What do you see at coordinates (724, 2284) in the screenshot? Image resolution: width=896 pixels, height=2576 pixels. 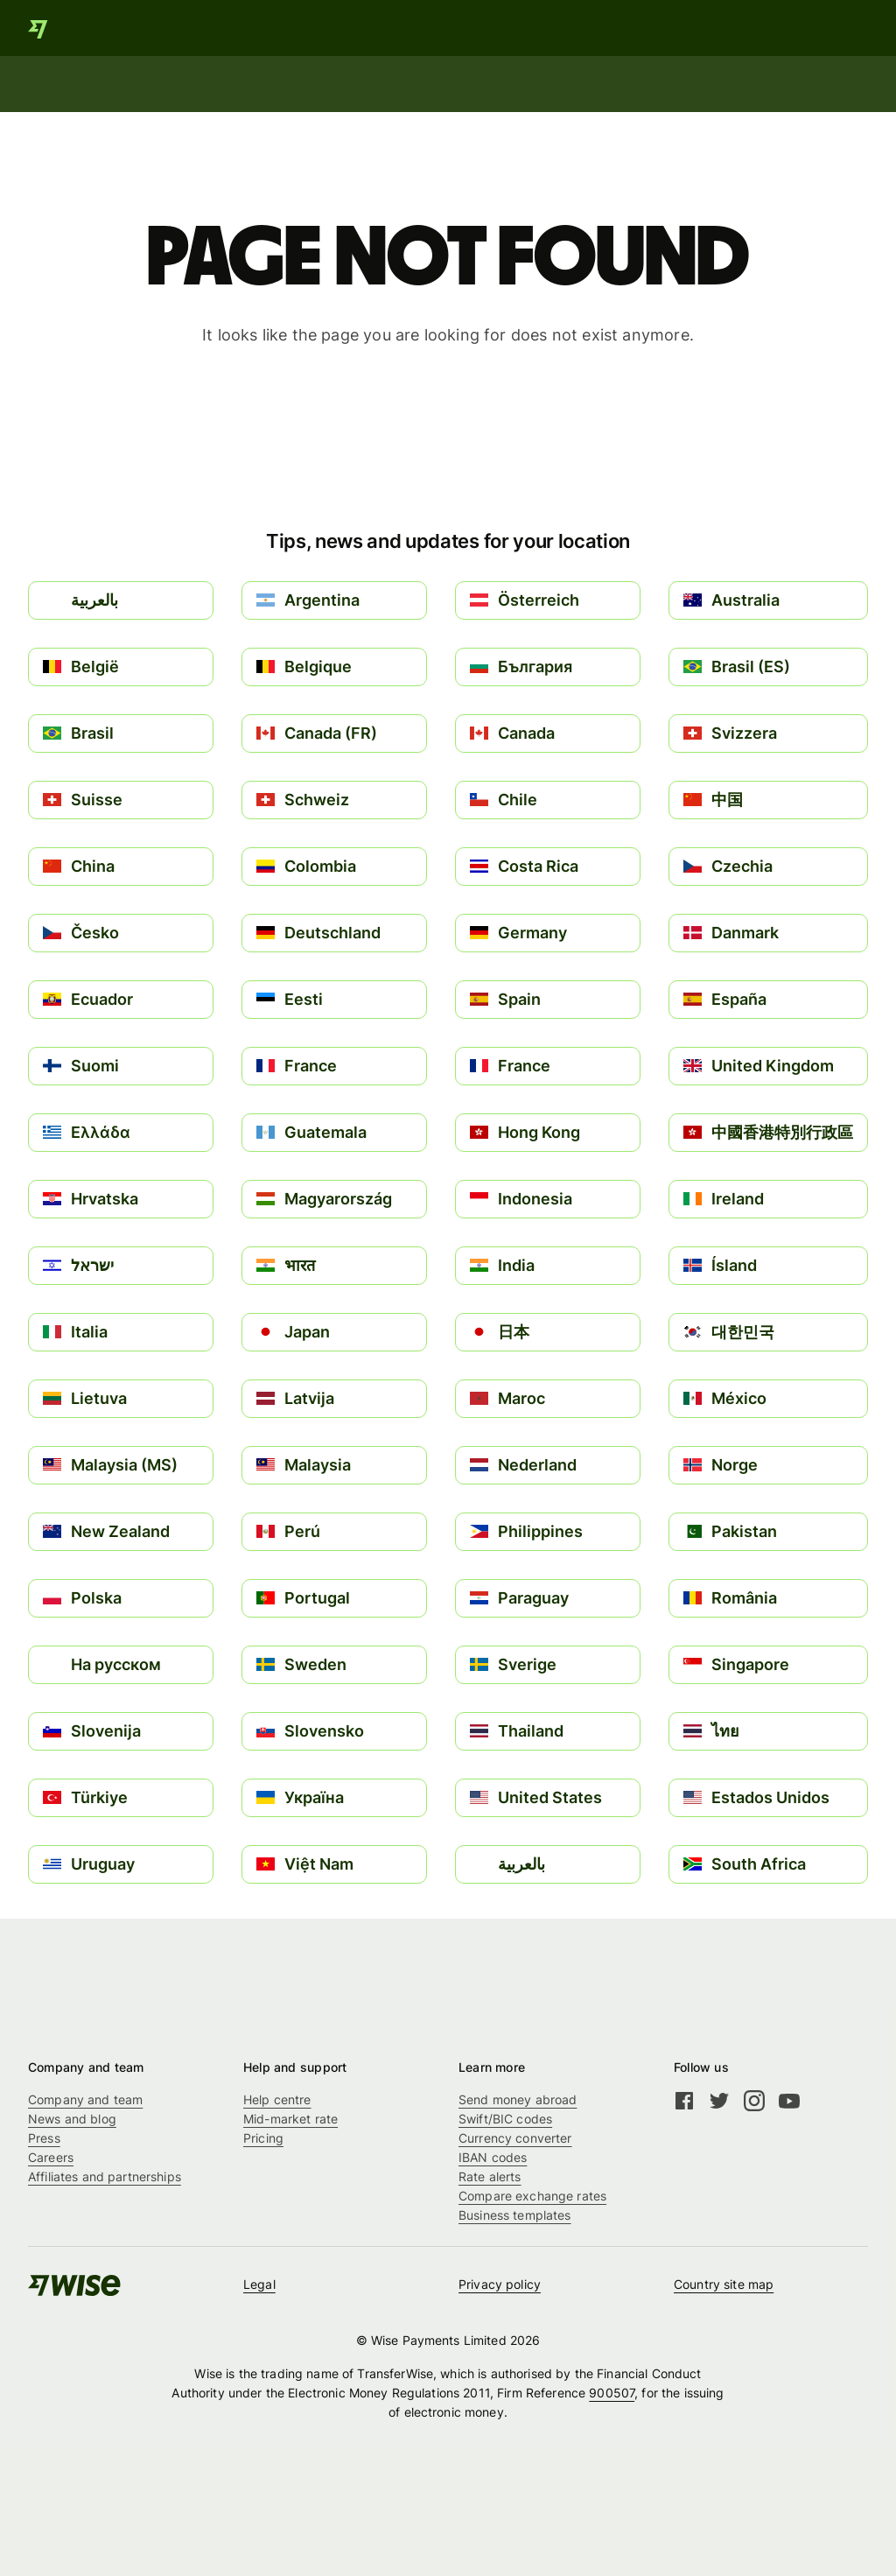 I see `Country site map` at bounding box center [724, 2284].